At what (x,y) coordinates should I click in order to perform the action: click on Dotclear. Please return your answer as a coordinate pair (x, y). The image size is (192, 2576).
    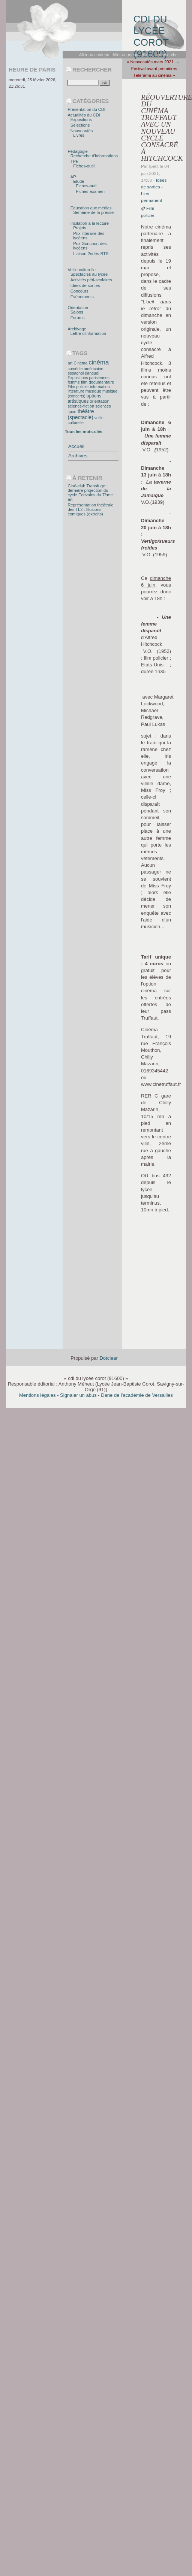
    Looking at the image, I should click on (108, 1358).